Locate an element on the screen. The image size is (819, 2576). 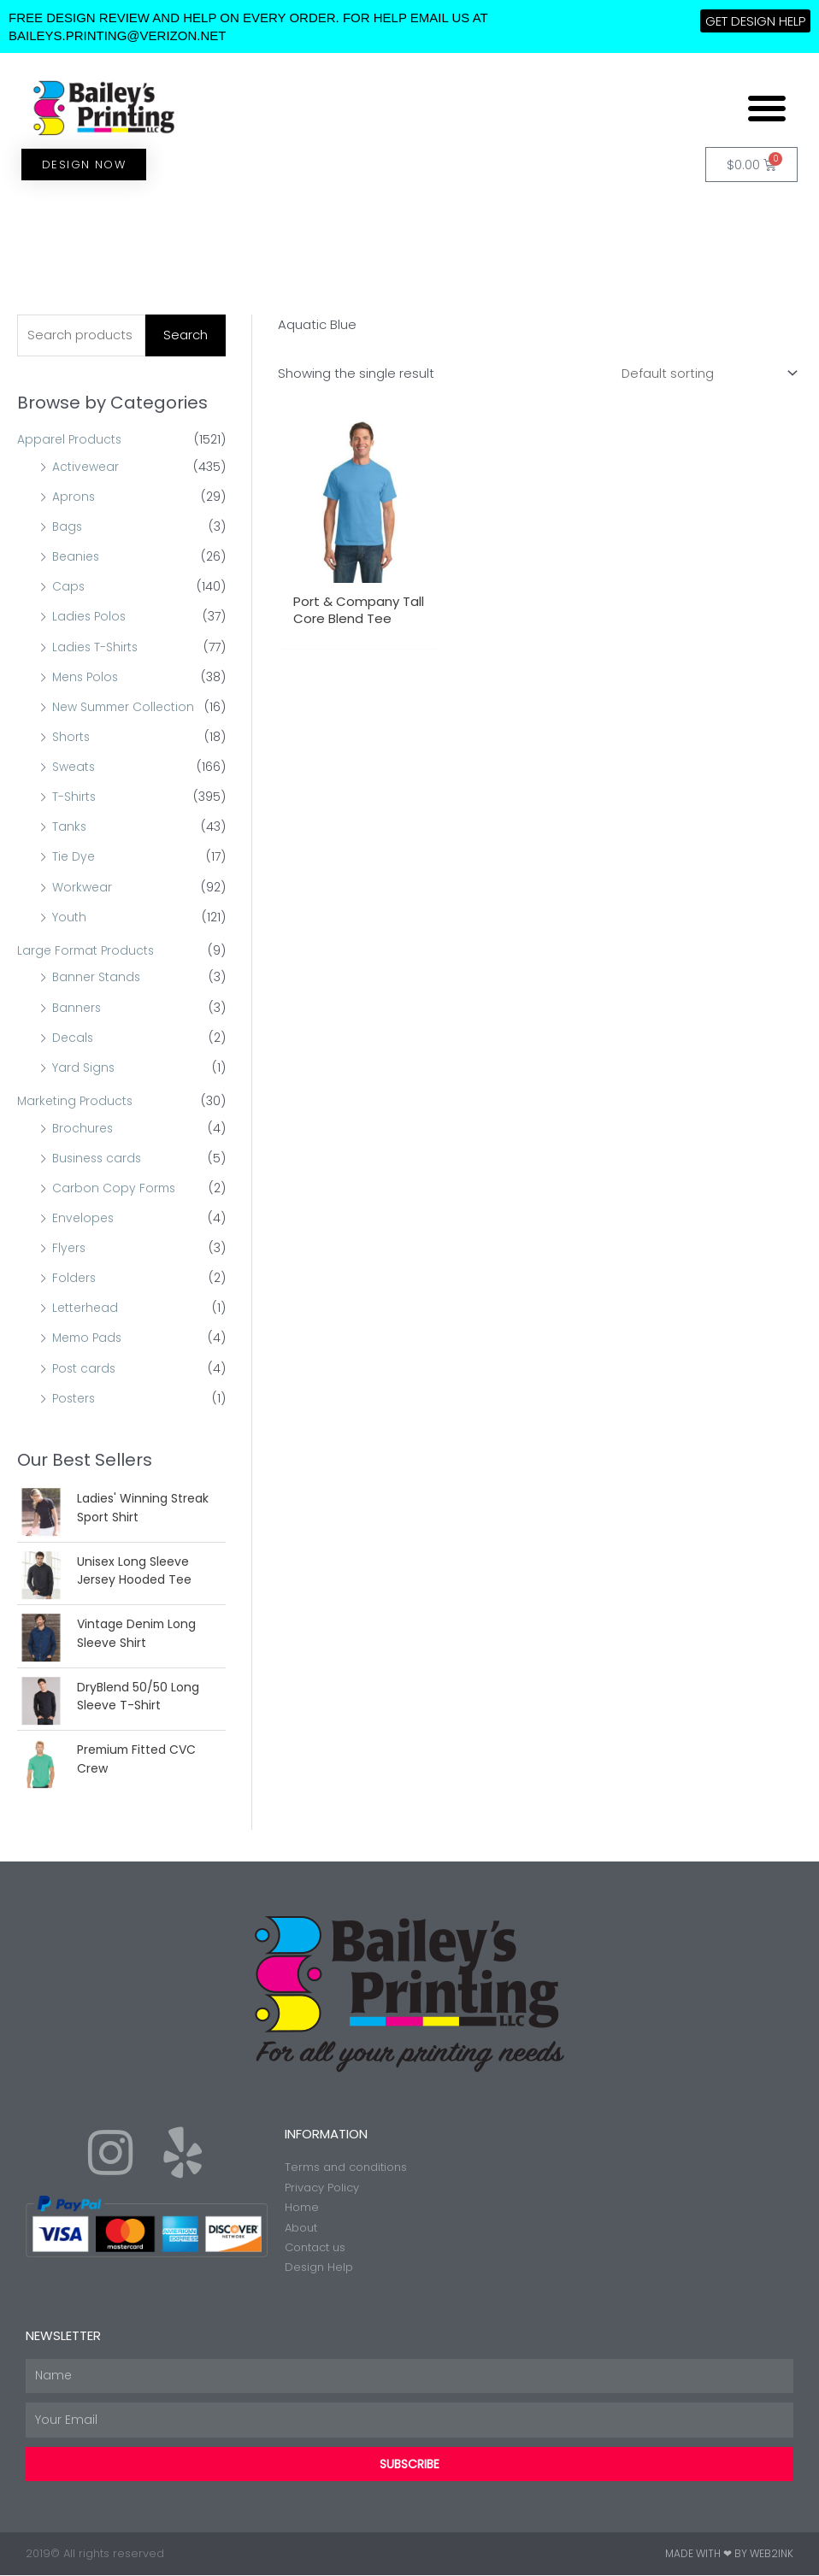
Banner Stands is located at coordinates (97, 977).